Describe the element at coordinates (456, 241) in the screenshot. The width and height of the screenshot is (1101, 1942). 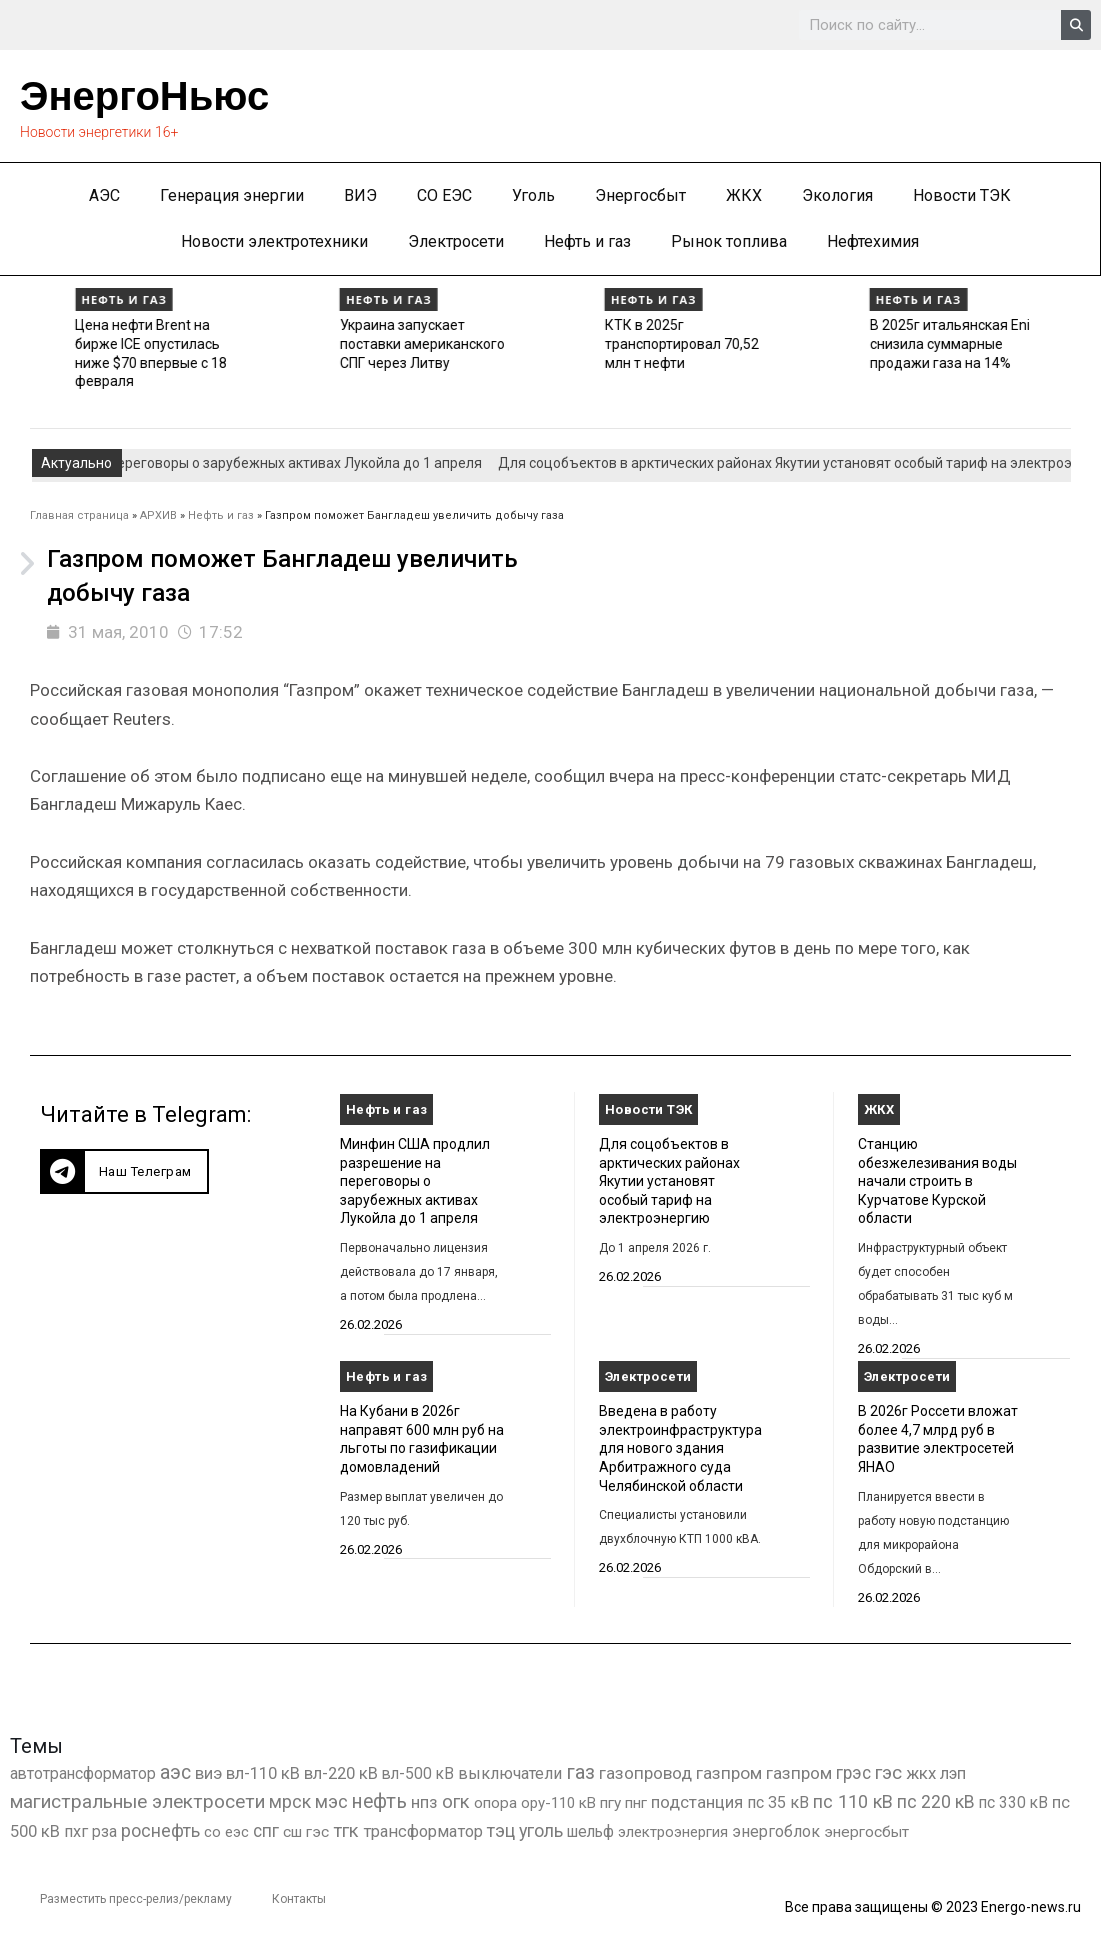
I see `Электросети` at that location.